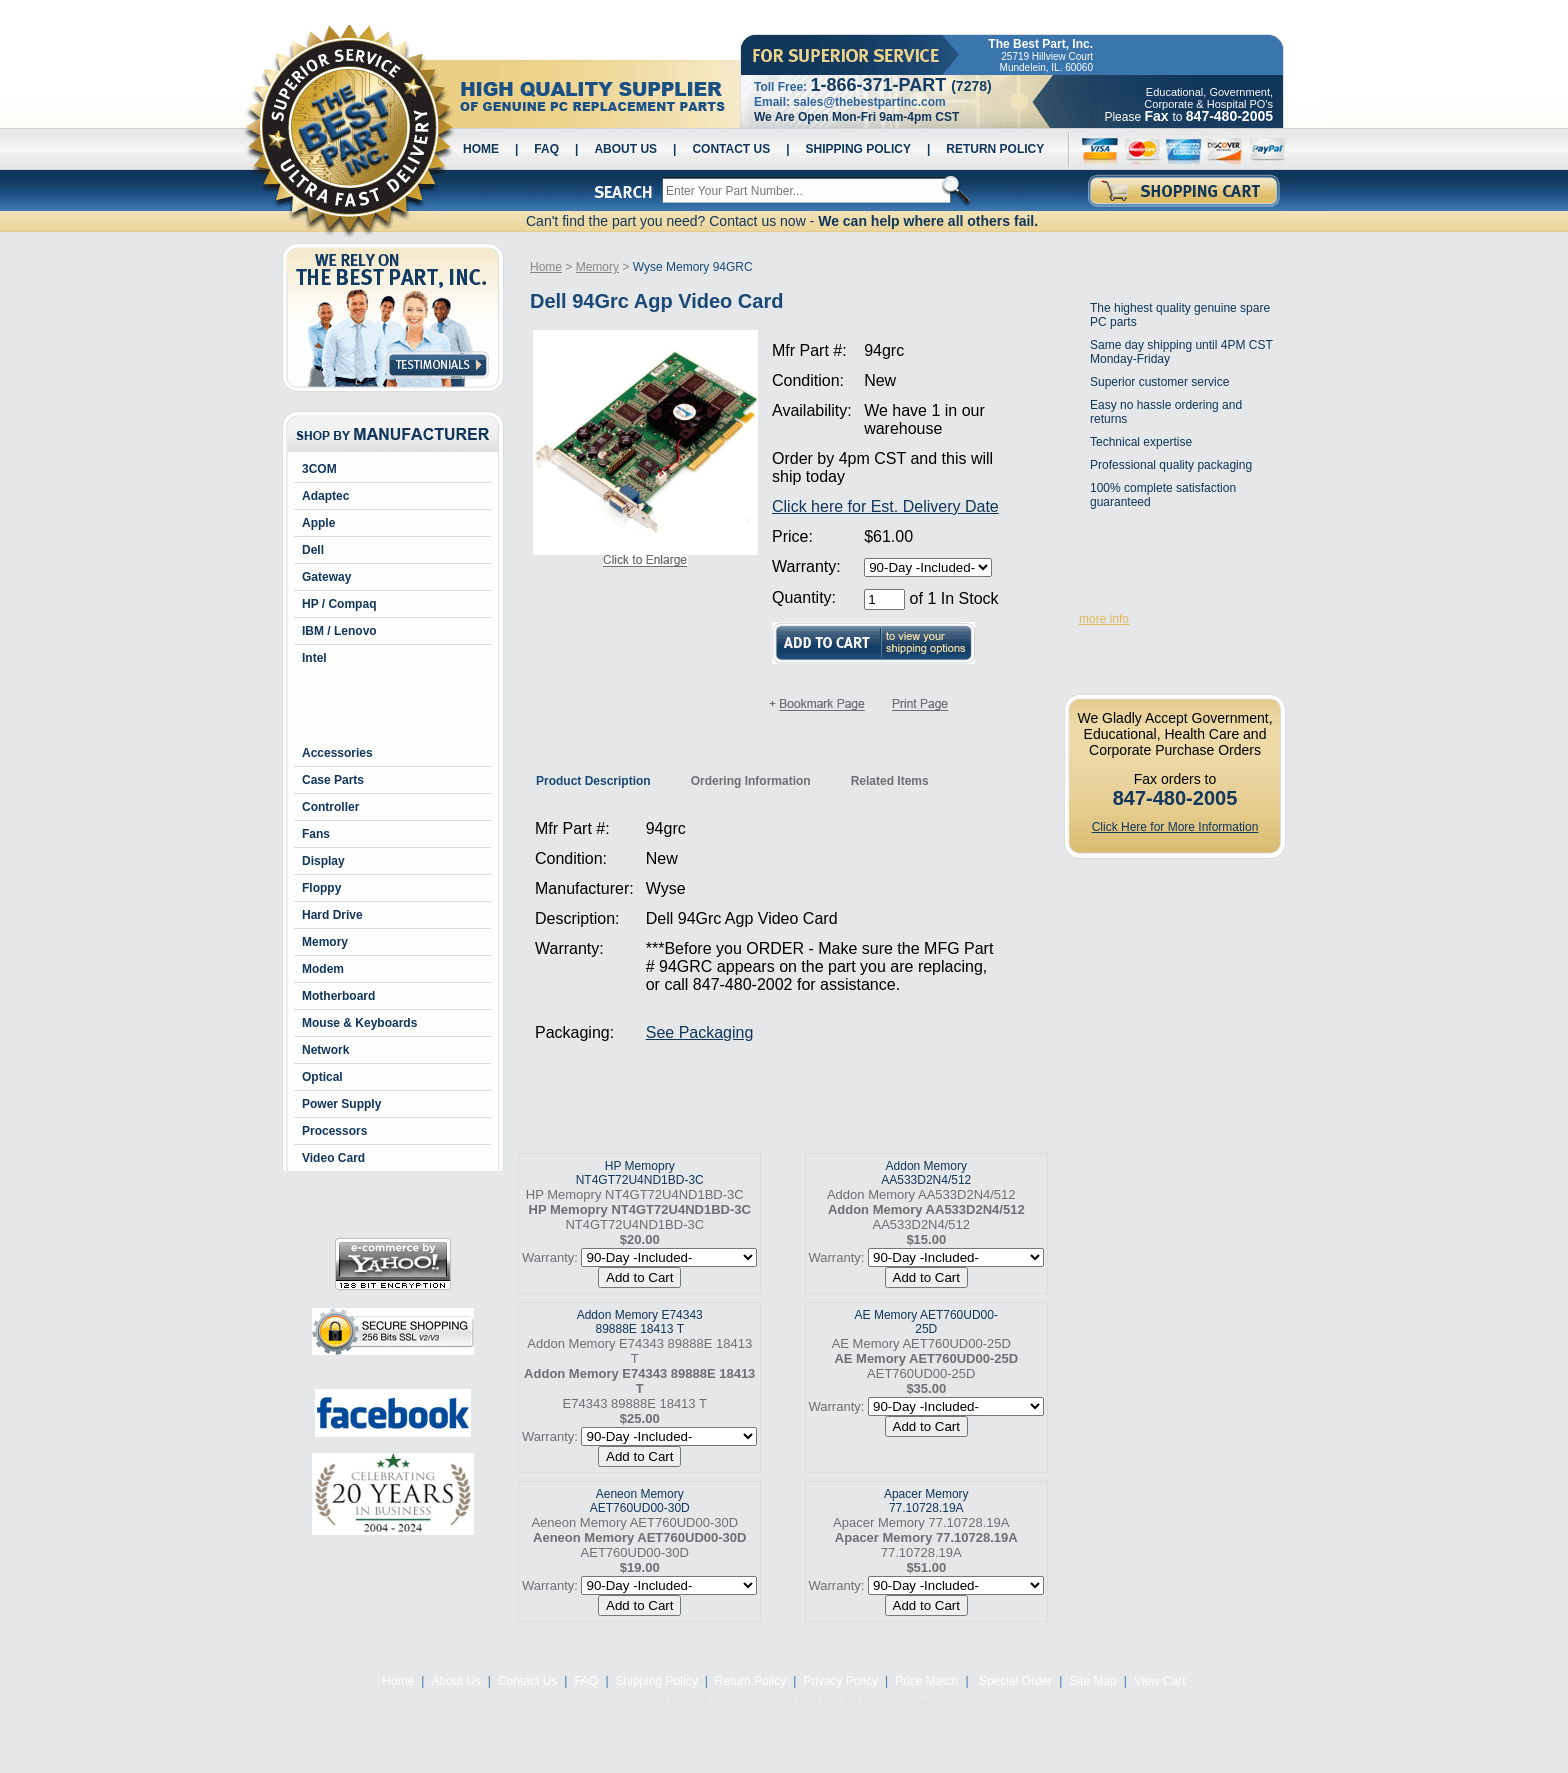 Image resolution: width=1568 pixels, height=1773 pixels. I want to click on Home, so click(481, 149).